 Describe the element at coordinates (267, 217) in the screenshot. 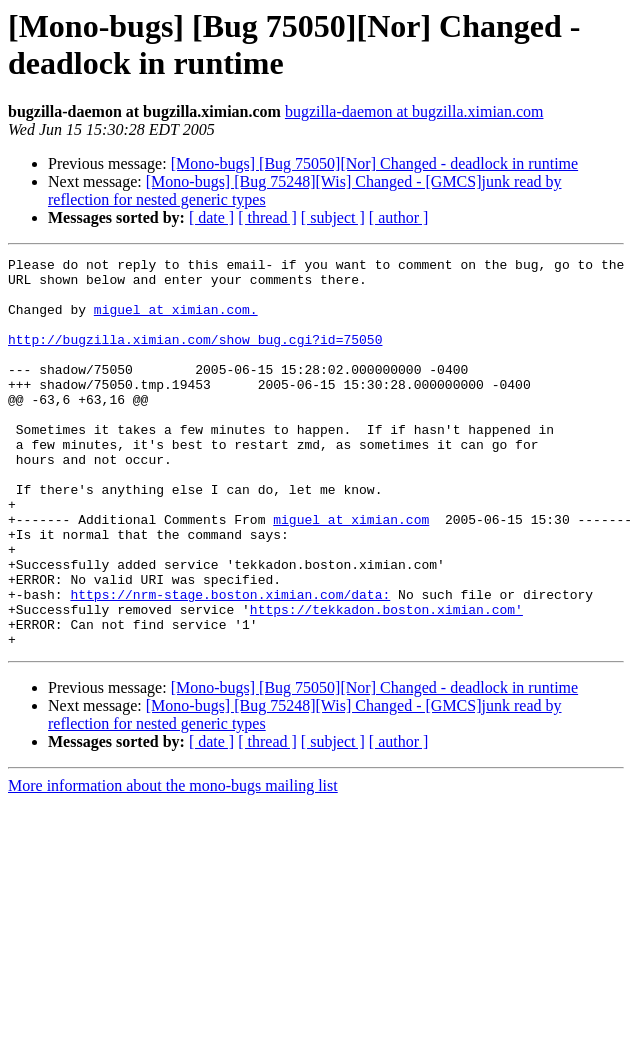

I see `[ thread ]` at that location.